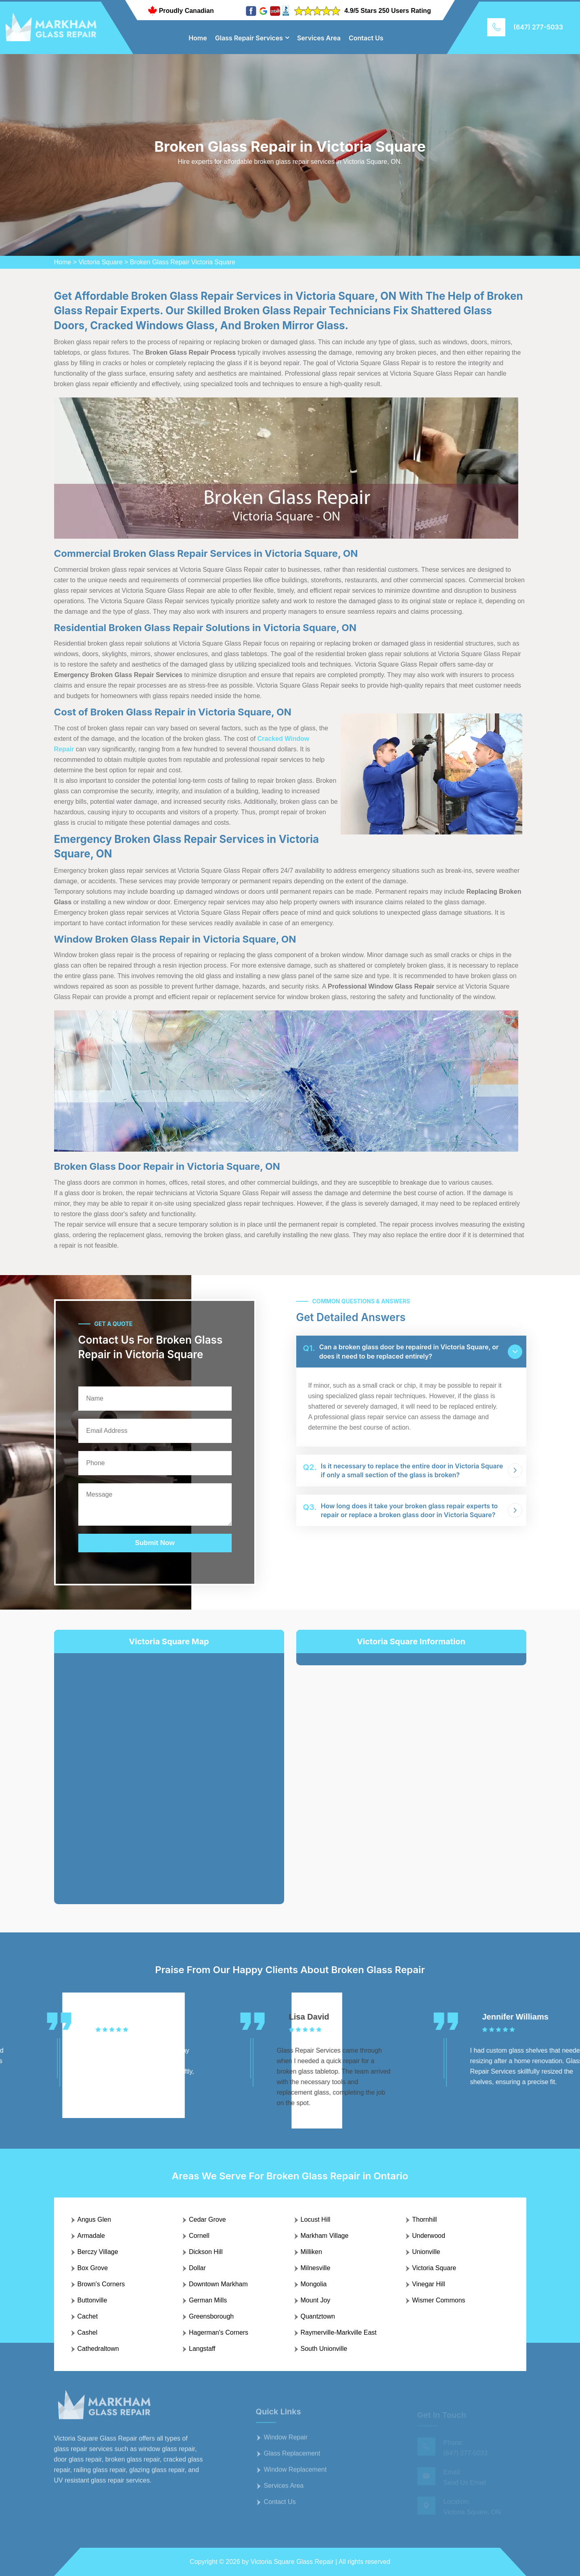 The height and width of the screenshot is (2576, 580). Describe the element at coordinates (169, 1772) in the screenshot. I see `km radius map` at that location.